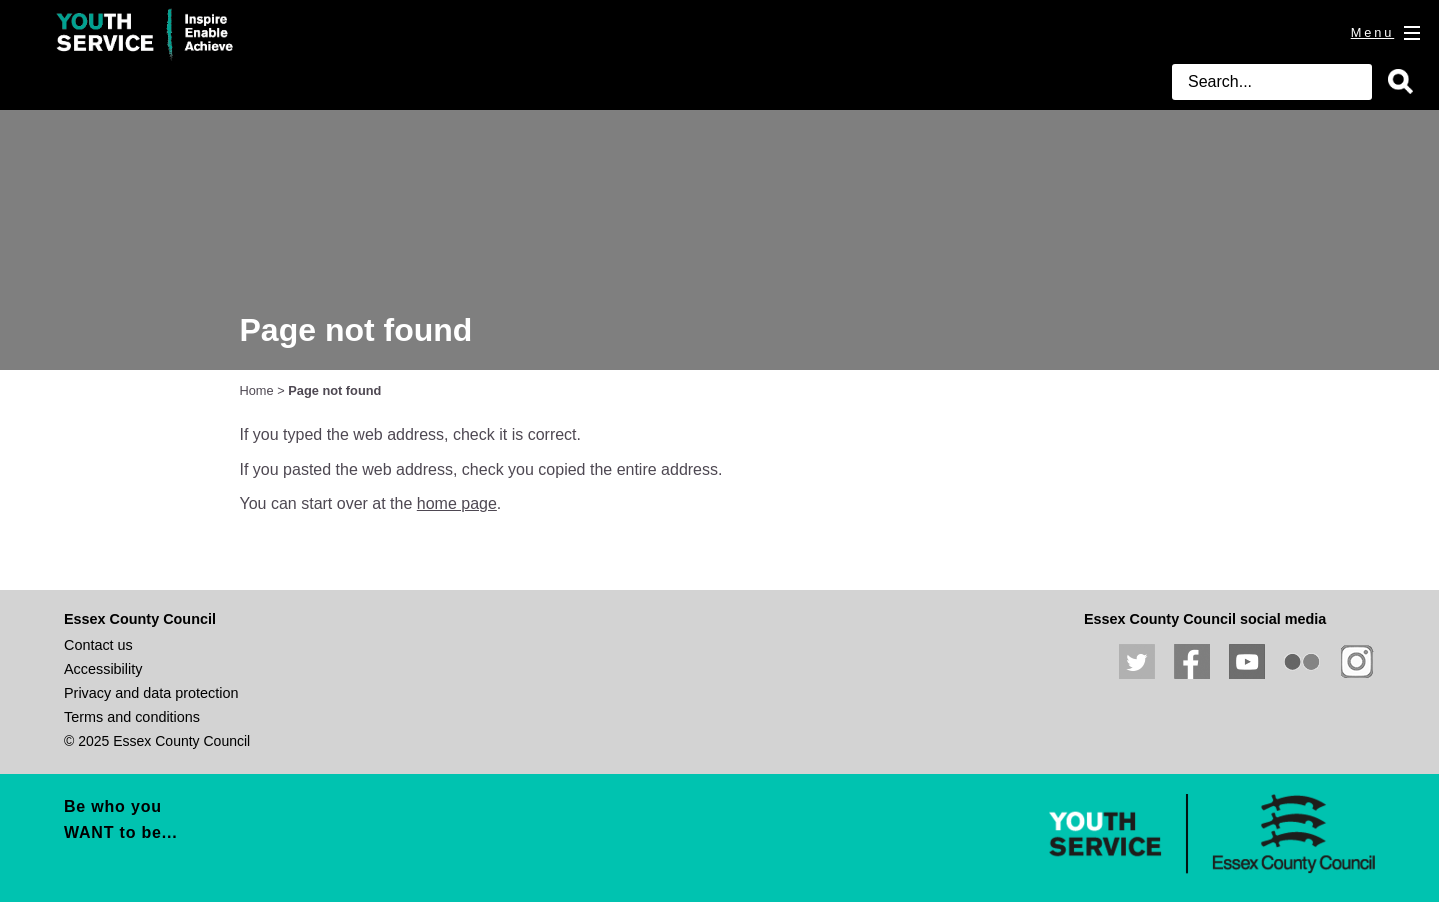 This screenshot has width=1439, height=902. What do you see at coordinates (132, 717) in the screenshot?
I see `Terms and conditions` at bounding box center [132, 717].